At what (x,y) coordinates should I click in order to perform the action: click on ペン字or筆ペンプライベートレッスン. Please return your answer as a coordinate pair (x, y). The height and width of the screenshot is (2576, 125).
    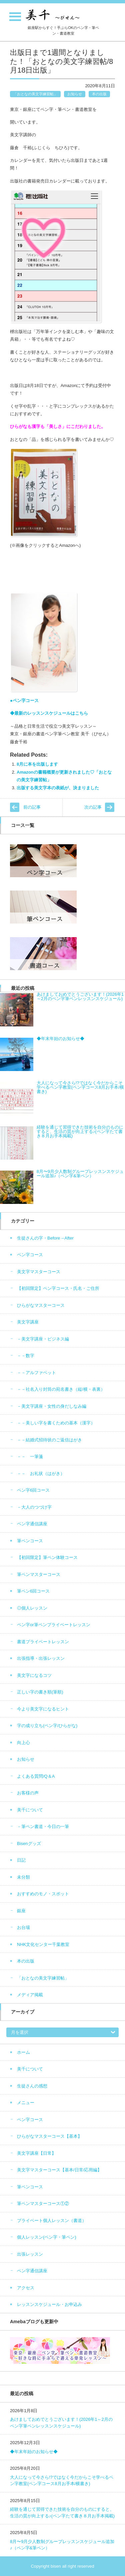
    Looking at the image, I should click on (53, 1624).